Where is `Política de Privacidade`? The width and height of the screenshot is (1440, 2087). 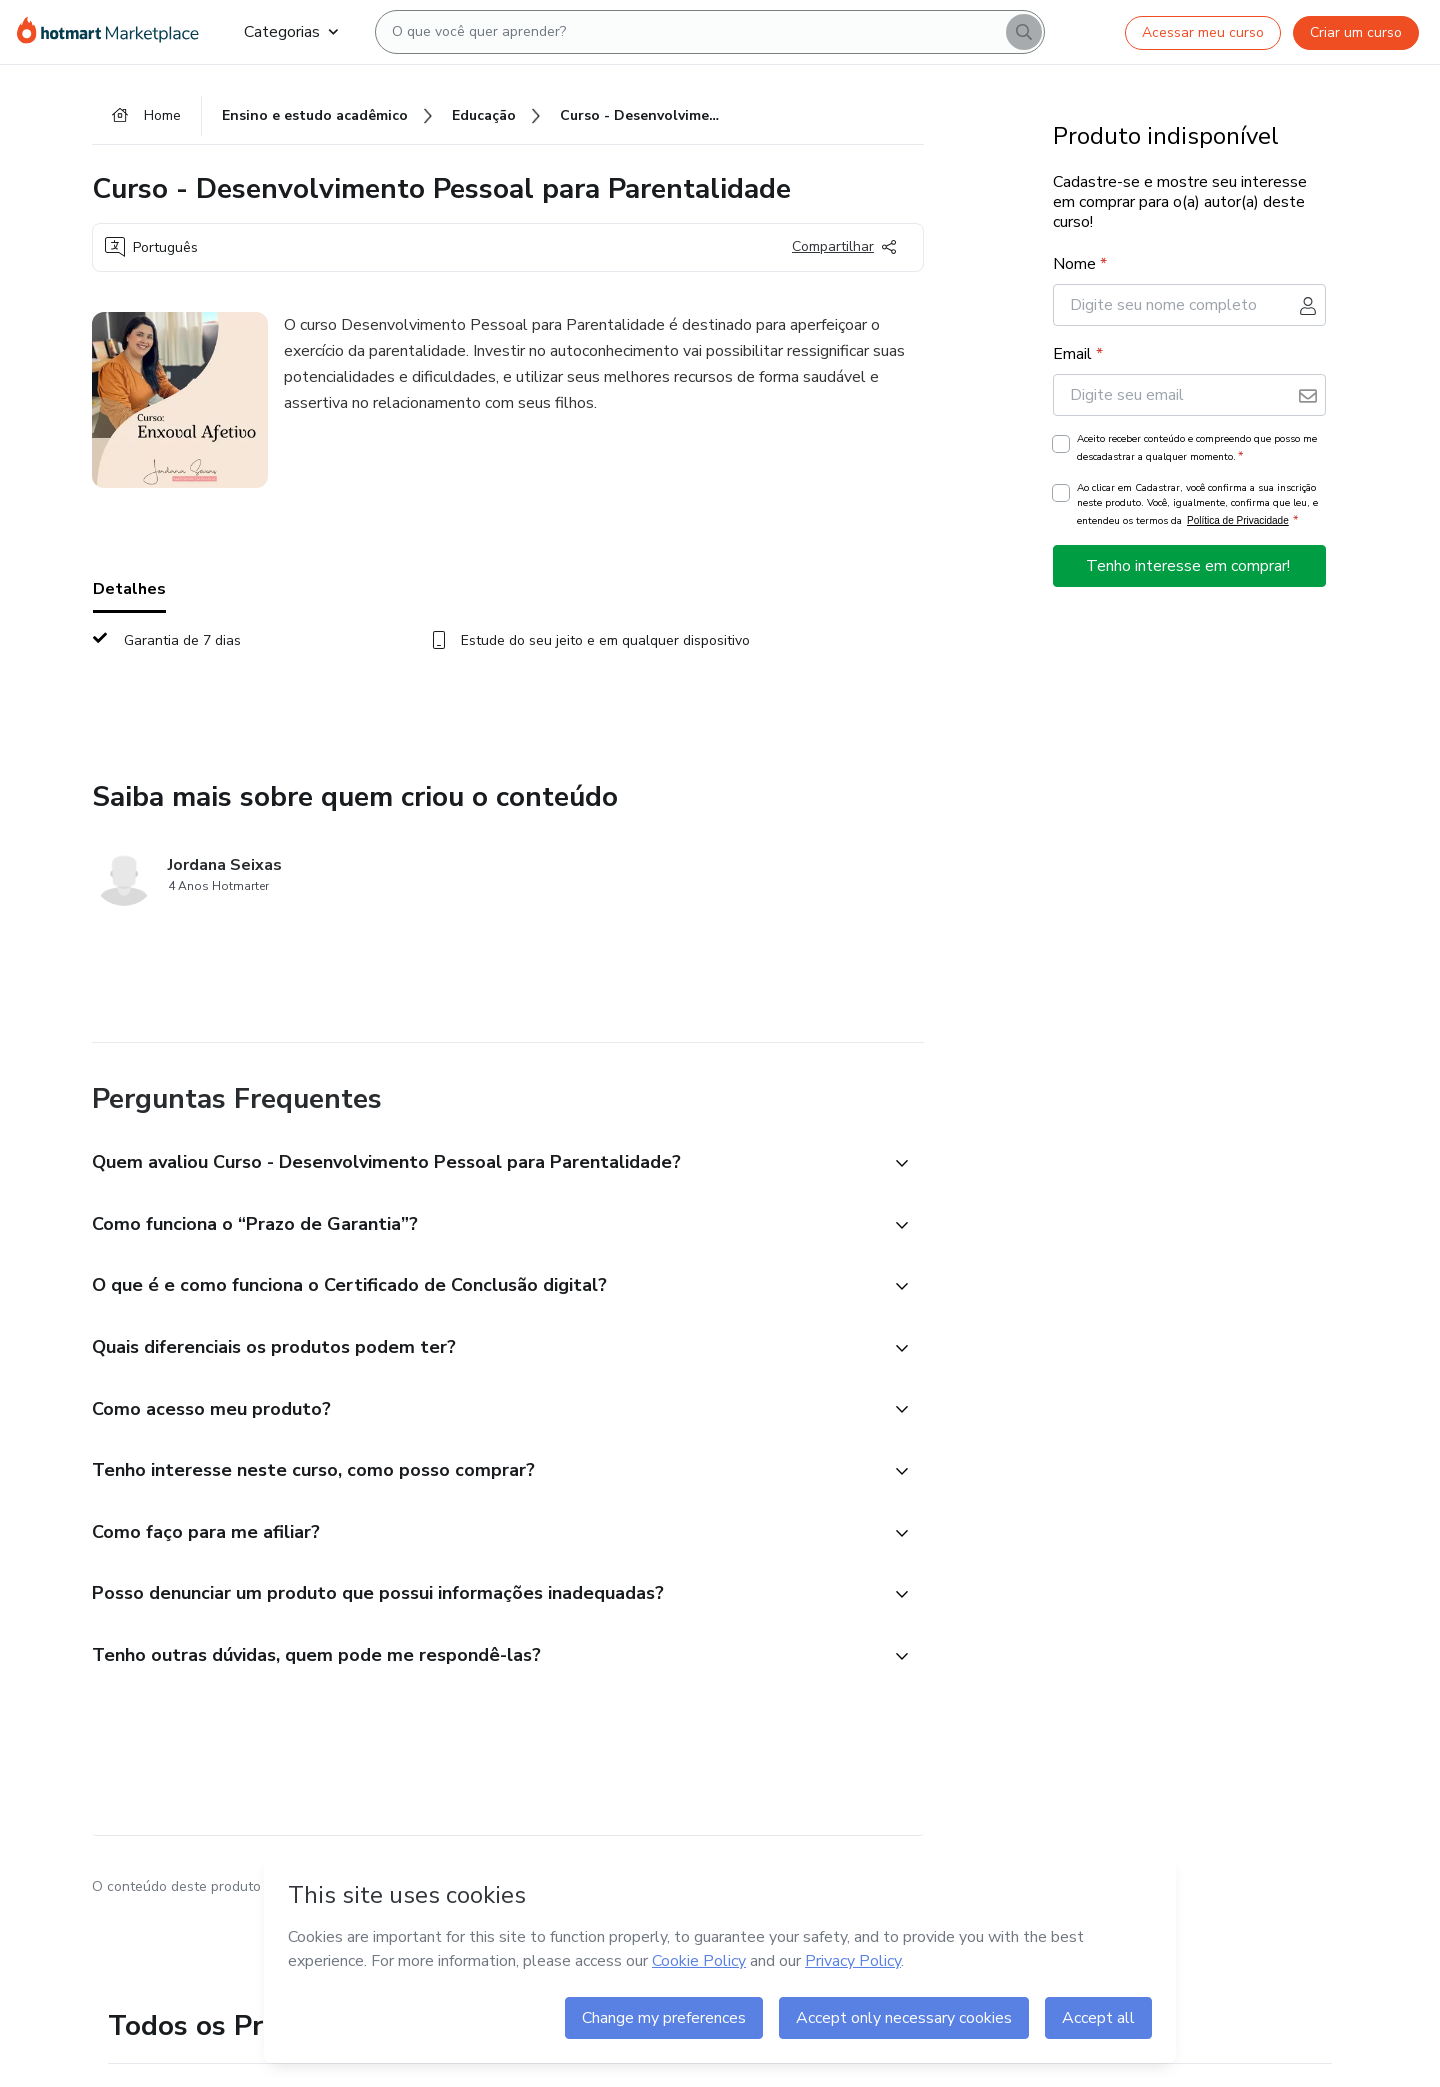
Política de Privacidade is located at coordinates (1238, 520).